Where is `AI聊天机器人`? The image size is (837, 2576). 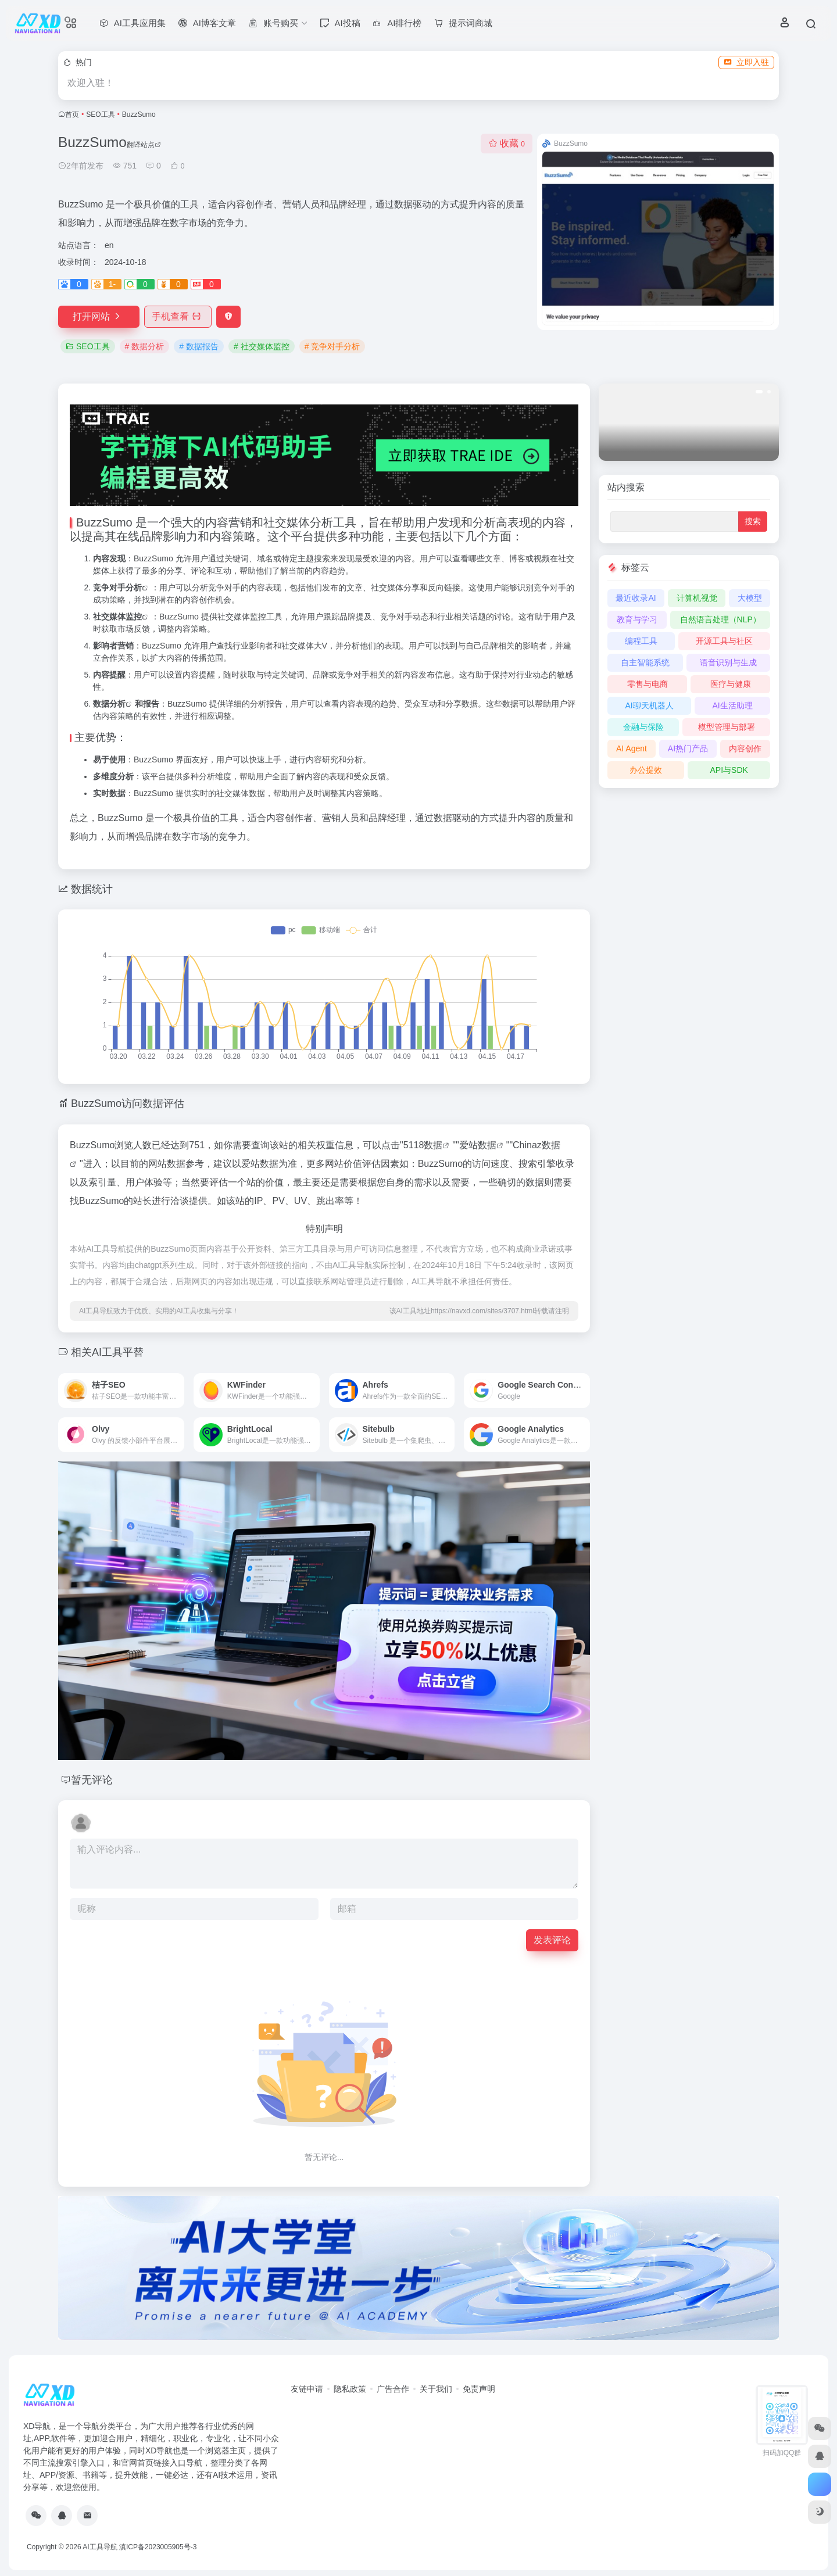 AI聊天机器人 is located at coordinates (649, 705).